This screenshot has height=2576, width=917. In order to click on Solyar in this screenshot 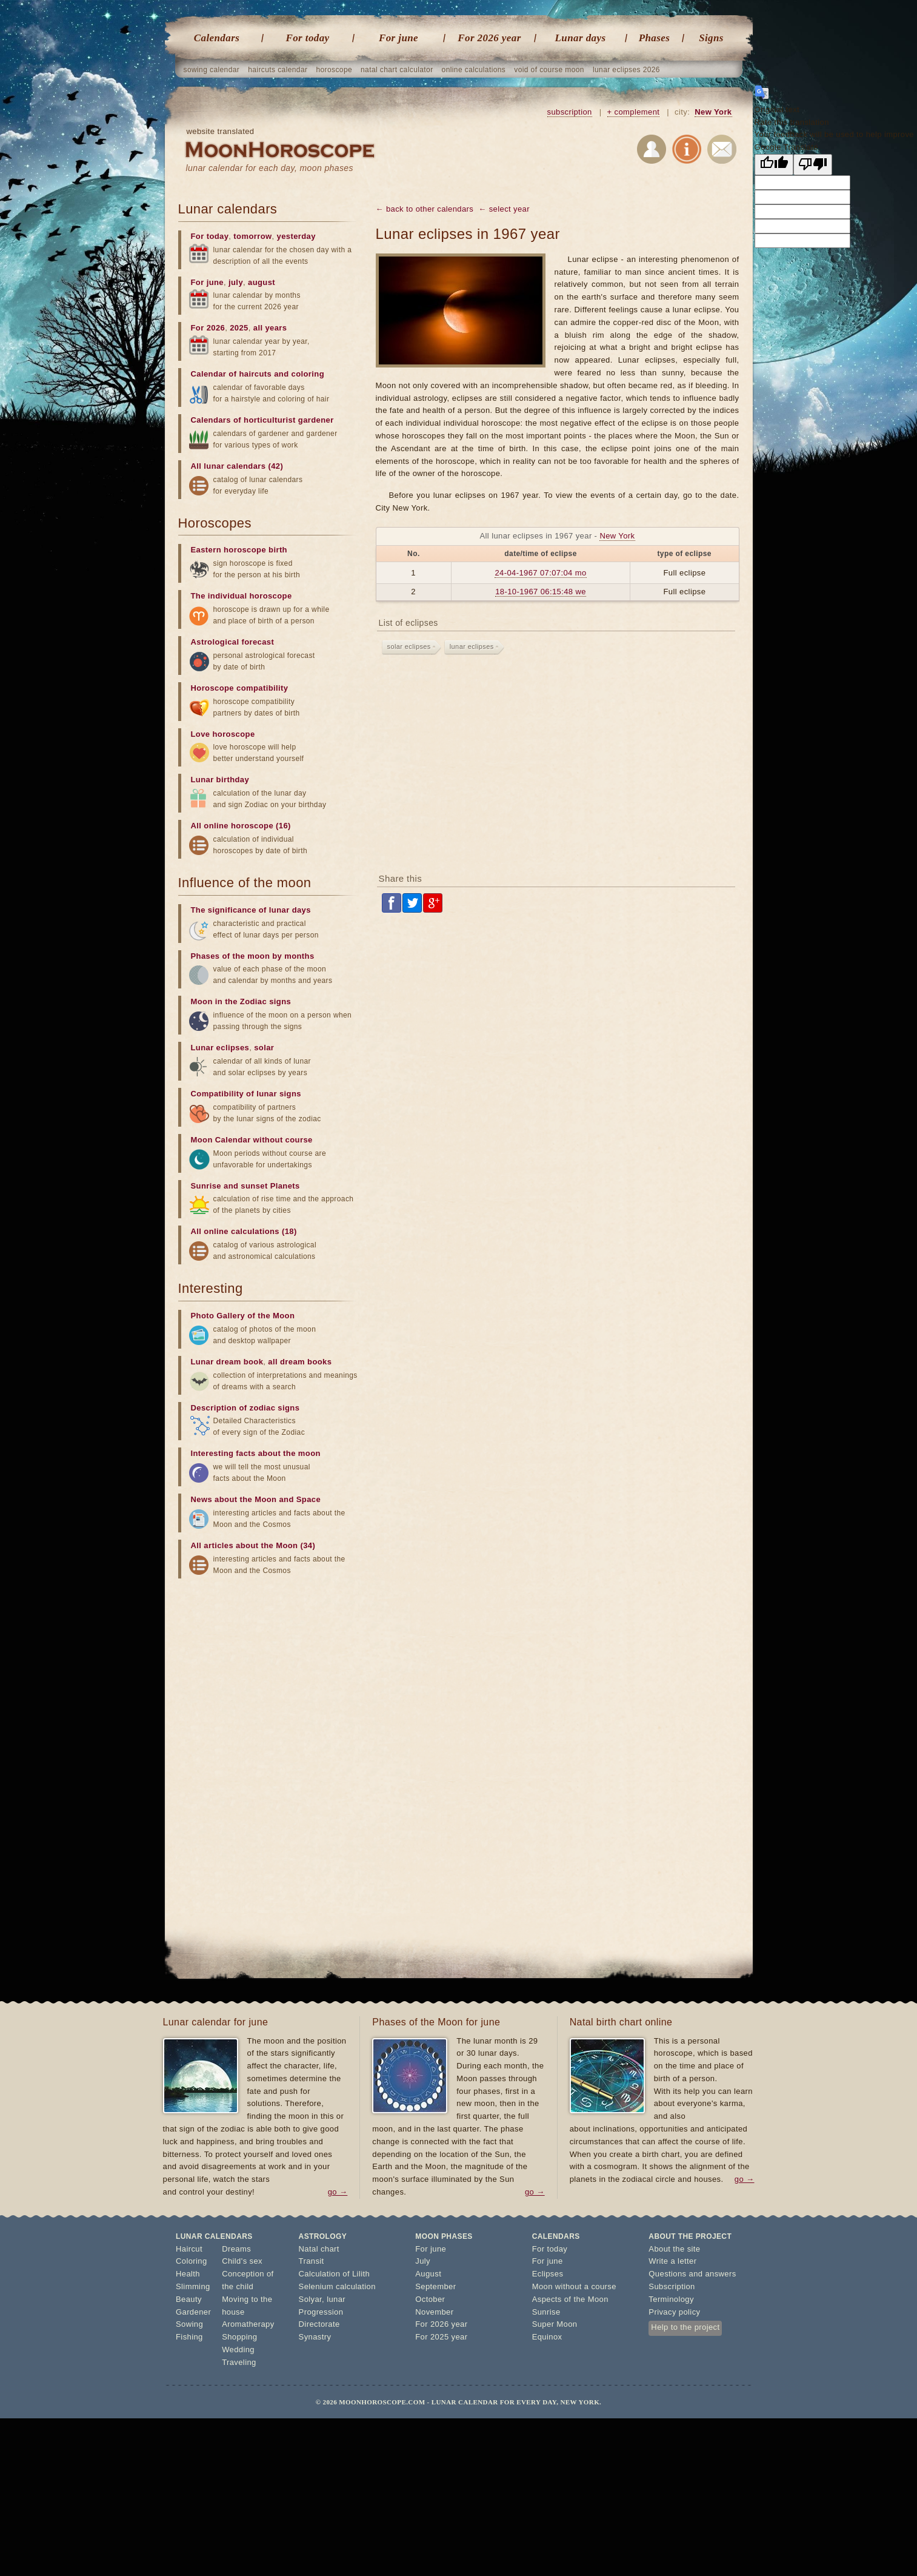, I will do `click(310, 2299)`.